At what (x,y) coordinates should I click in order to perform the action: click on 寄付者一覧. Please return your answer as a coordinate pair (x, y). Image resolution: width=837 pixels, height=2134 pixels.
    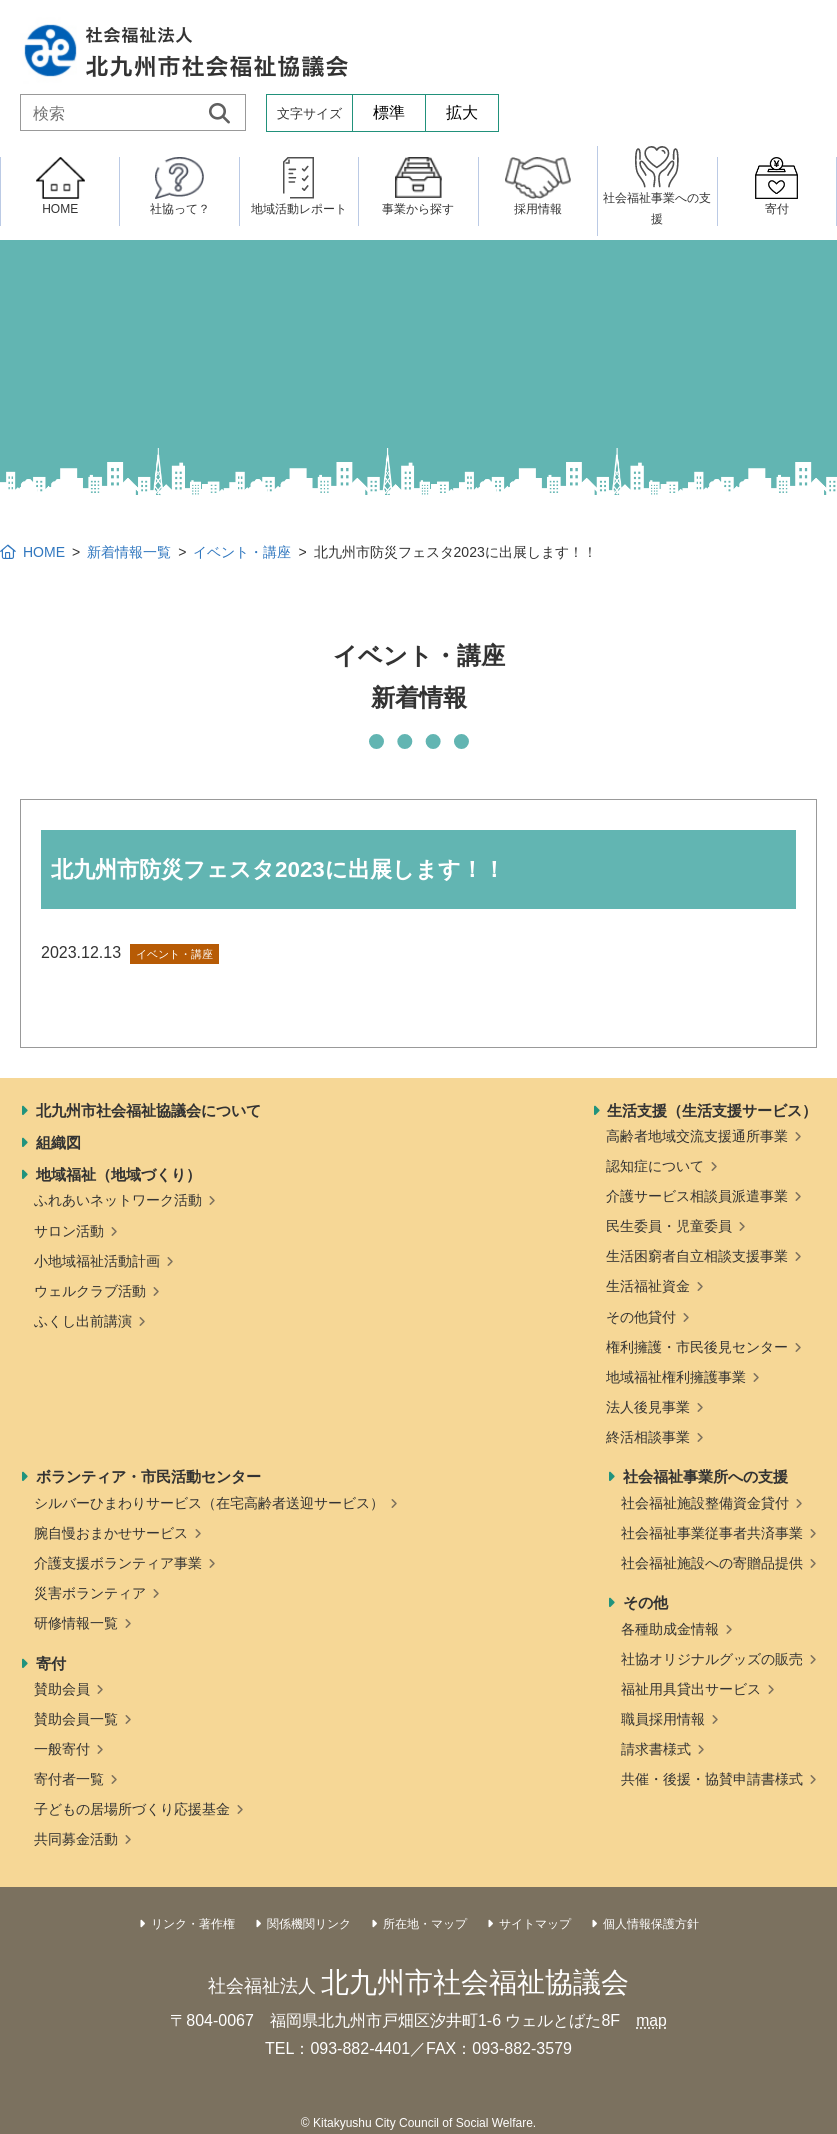
    Looking at the image, I should click on (69, 1779).